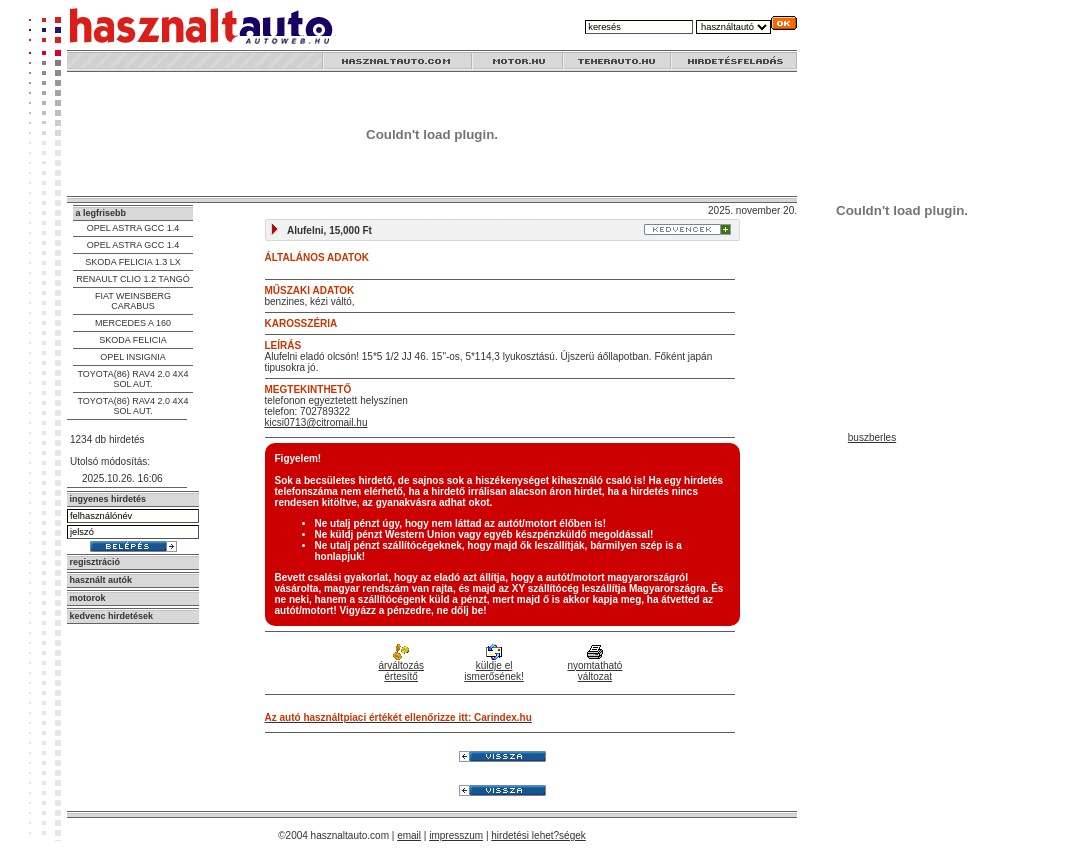 The height and width of the screenshot is (849, 1082). Describe the element at coordinates (133, 357) in the screenshot. I see `OPEL INSIGNIA` at that location.